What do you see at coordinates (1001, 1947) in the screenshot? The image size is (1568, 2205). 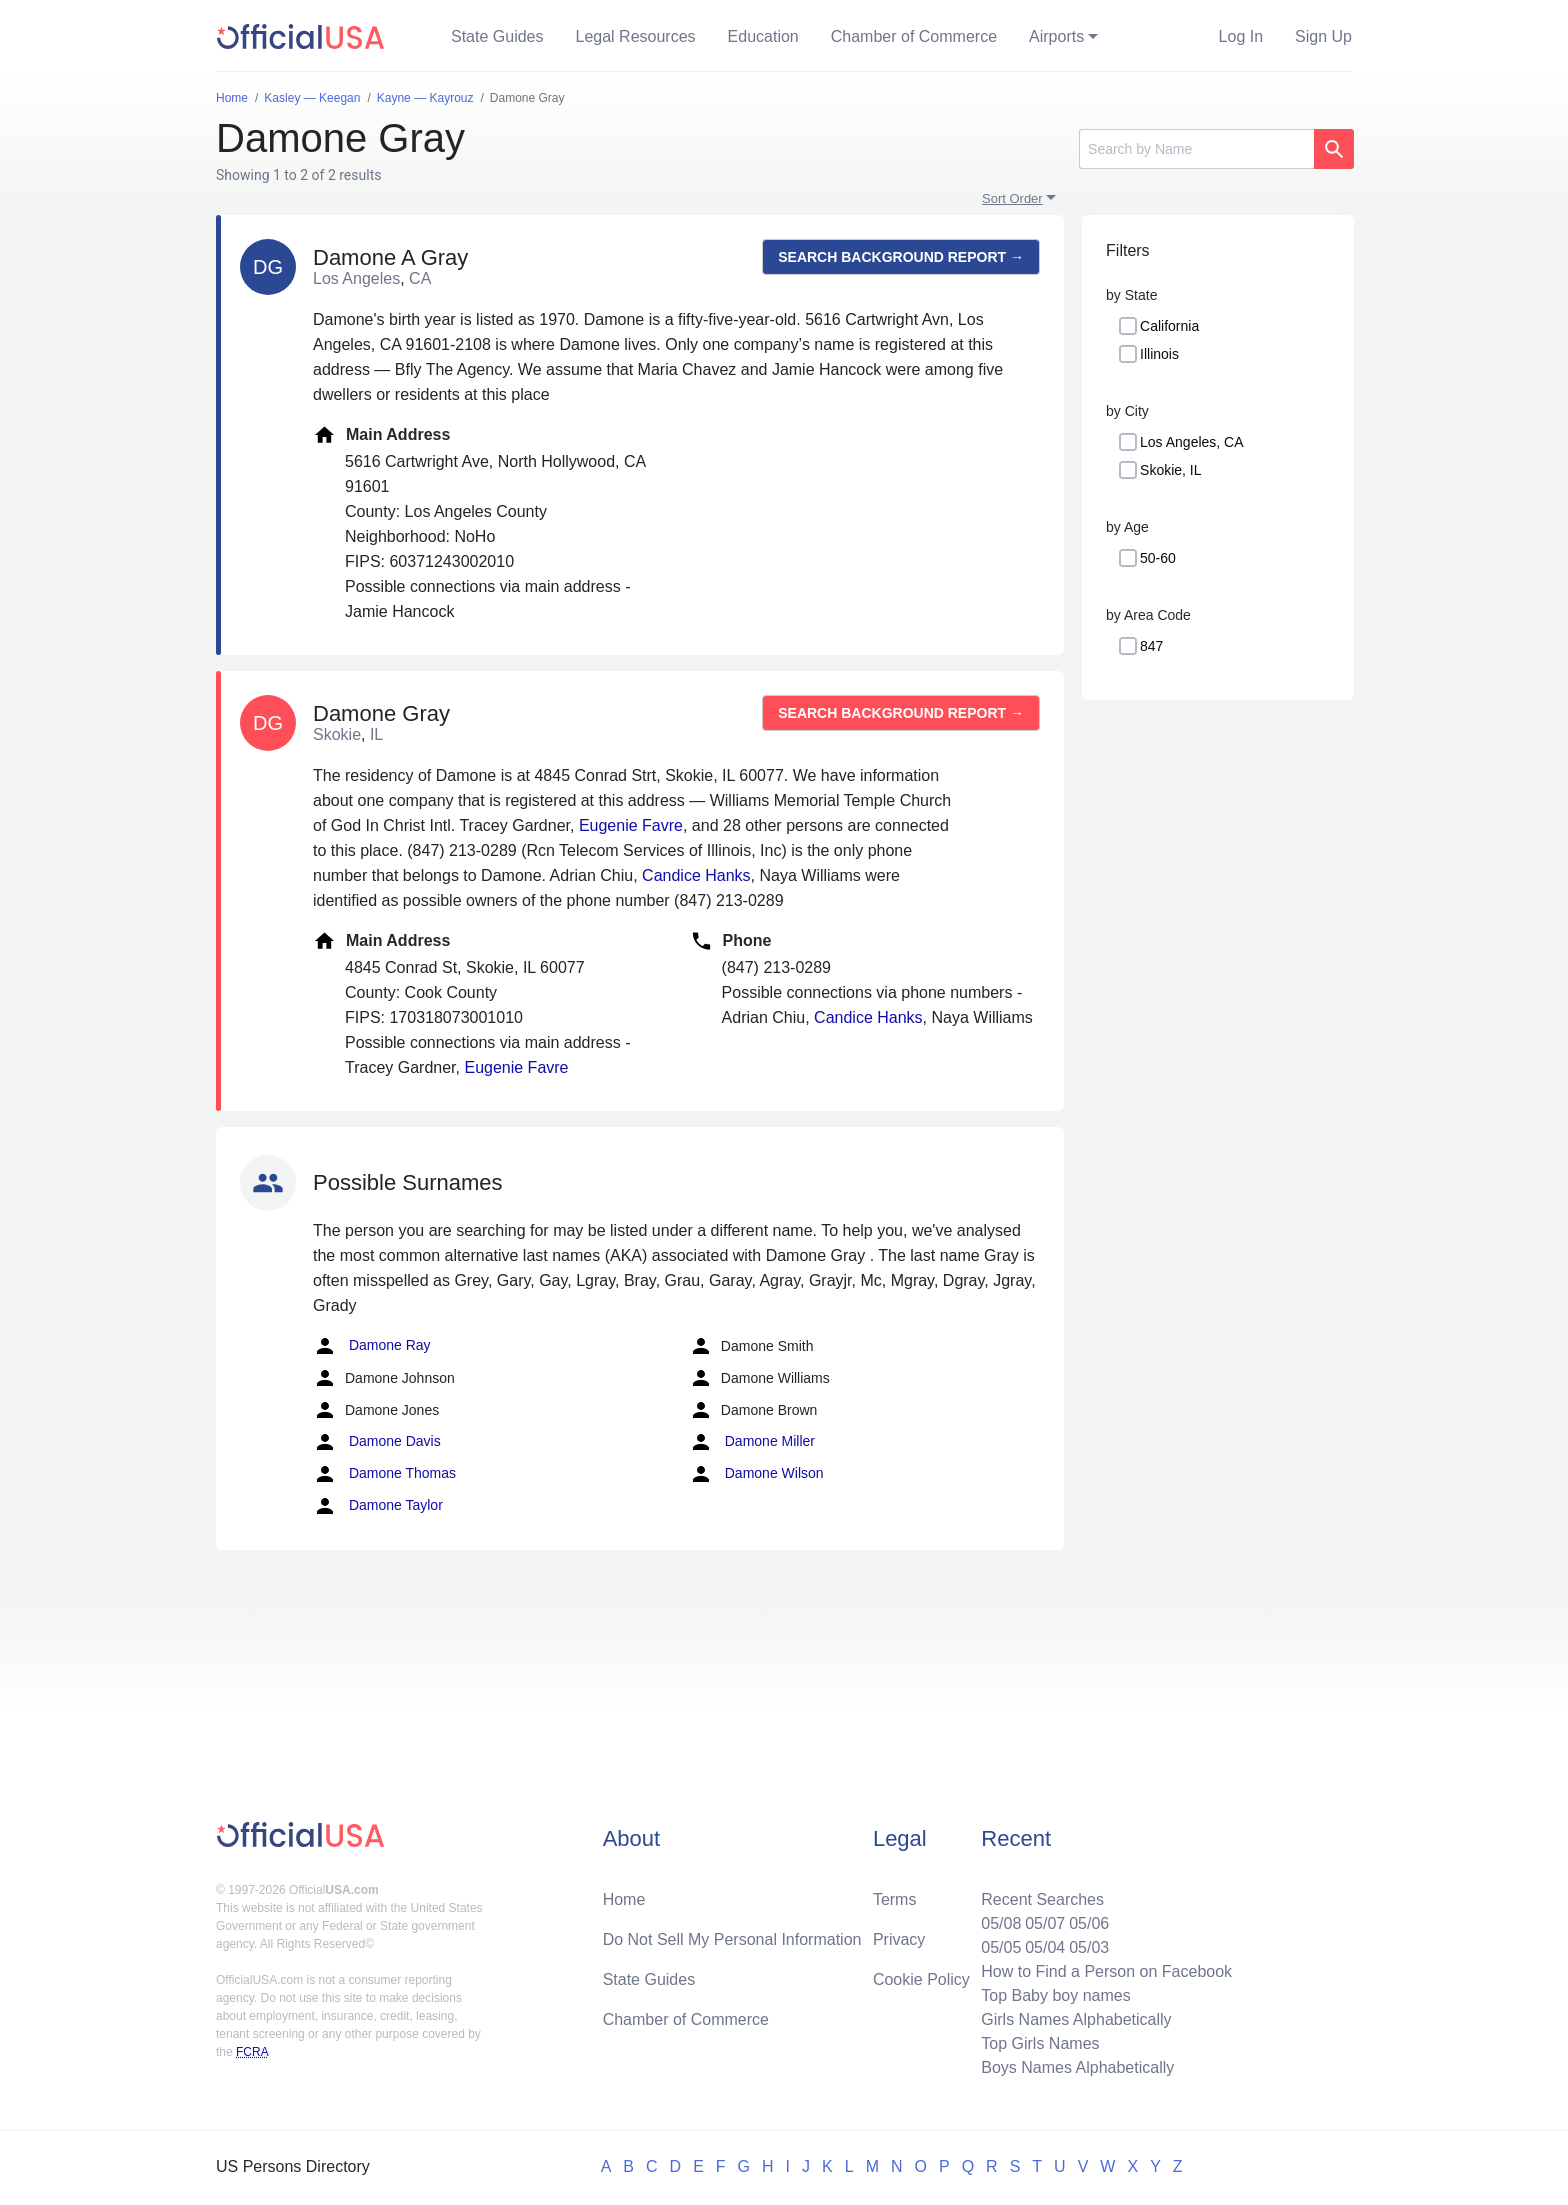 I see `05/05` at bounding box center [1001, 1947].